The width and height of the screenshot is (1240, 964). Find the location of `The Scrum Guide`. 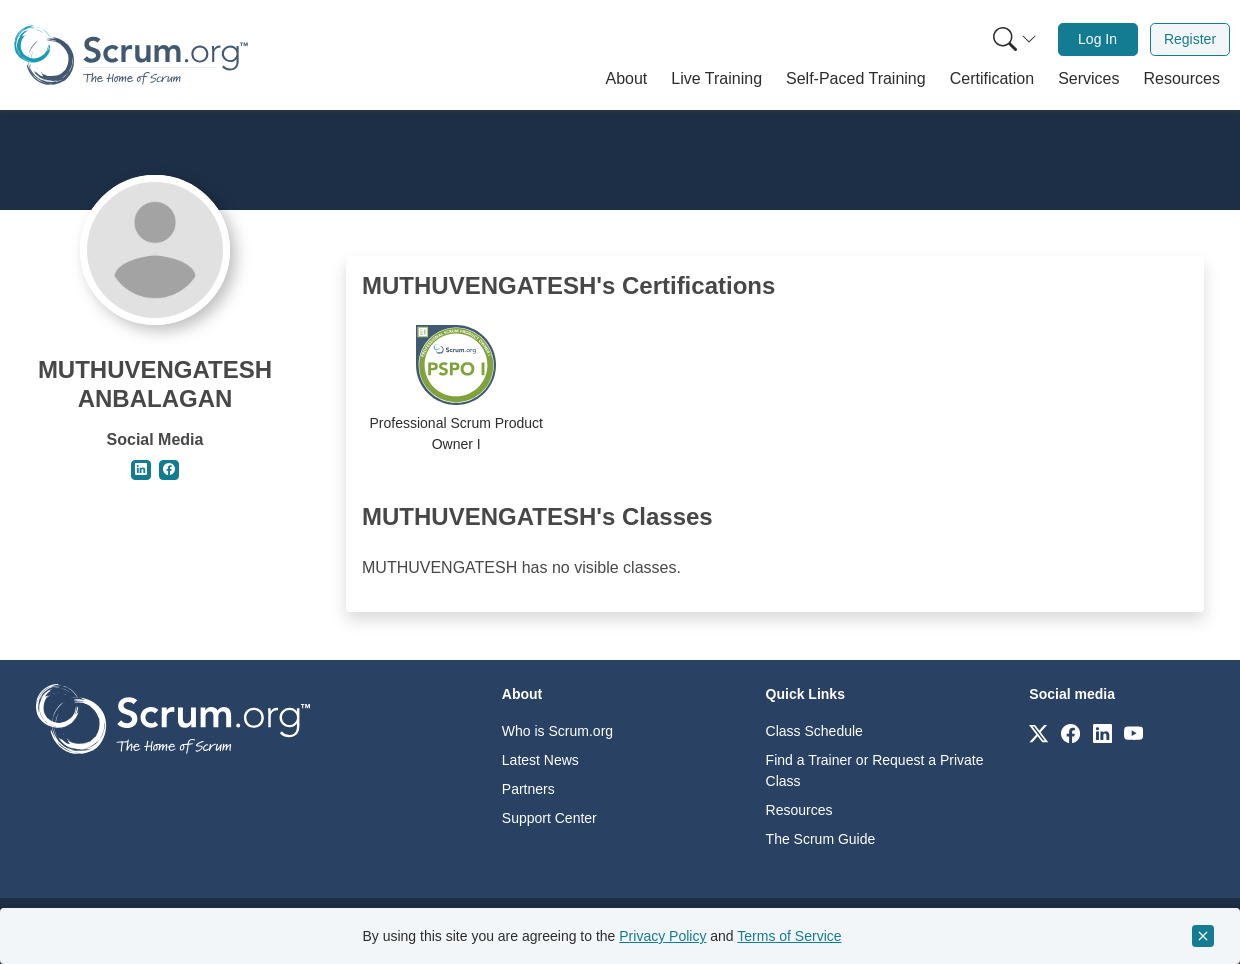

The Scrum Guide is located at coordinates (821, 839).